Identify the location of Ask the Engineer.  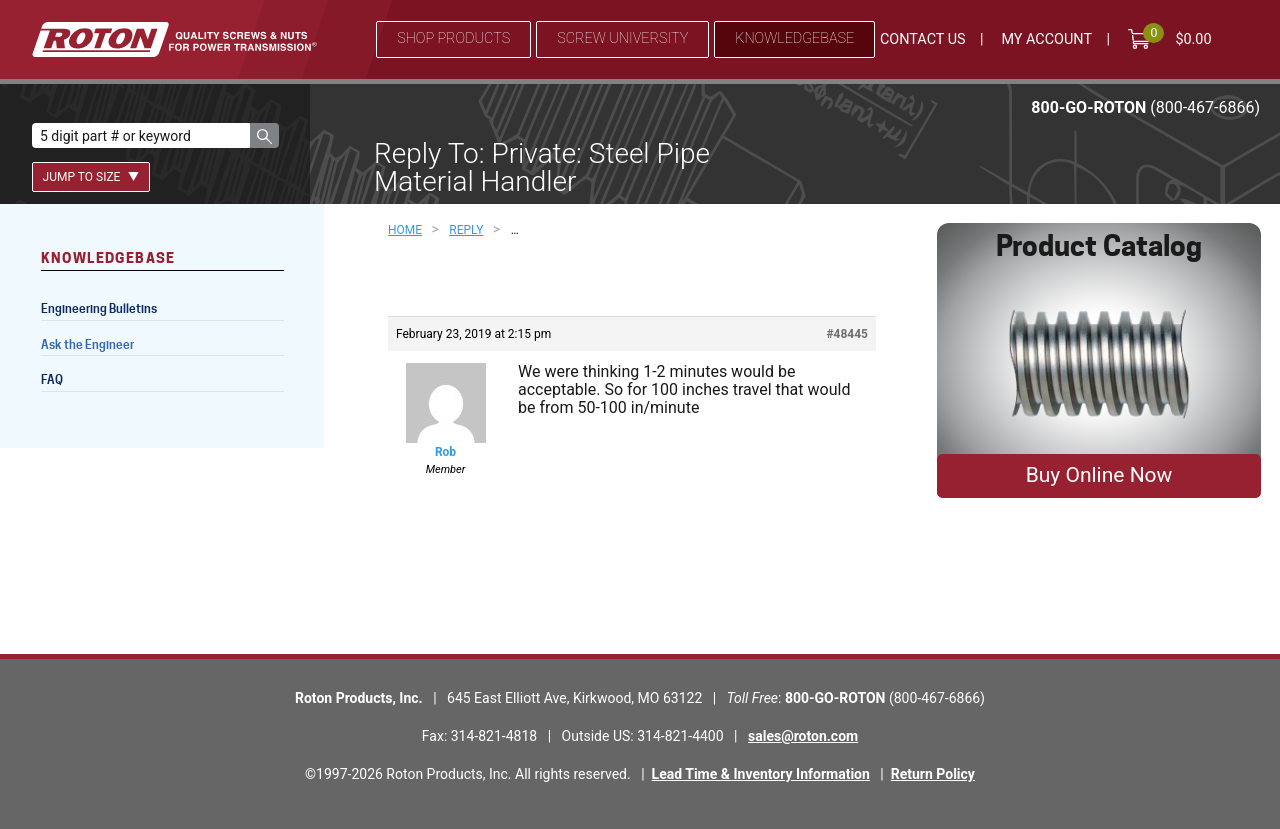
(87, 344).